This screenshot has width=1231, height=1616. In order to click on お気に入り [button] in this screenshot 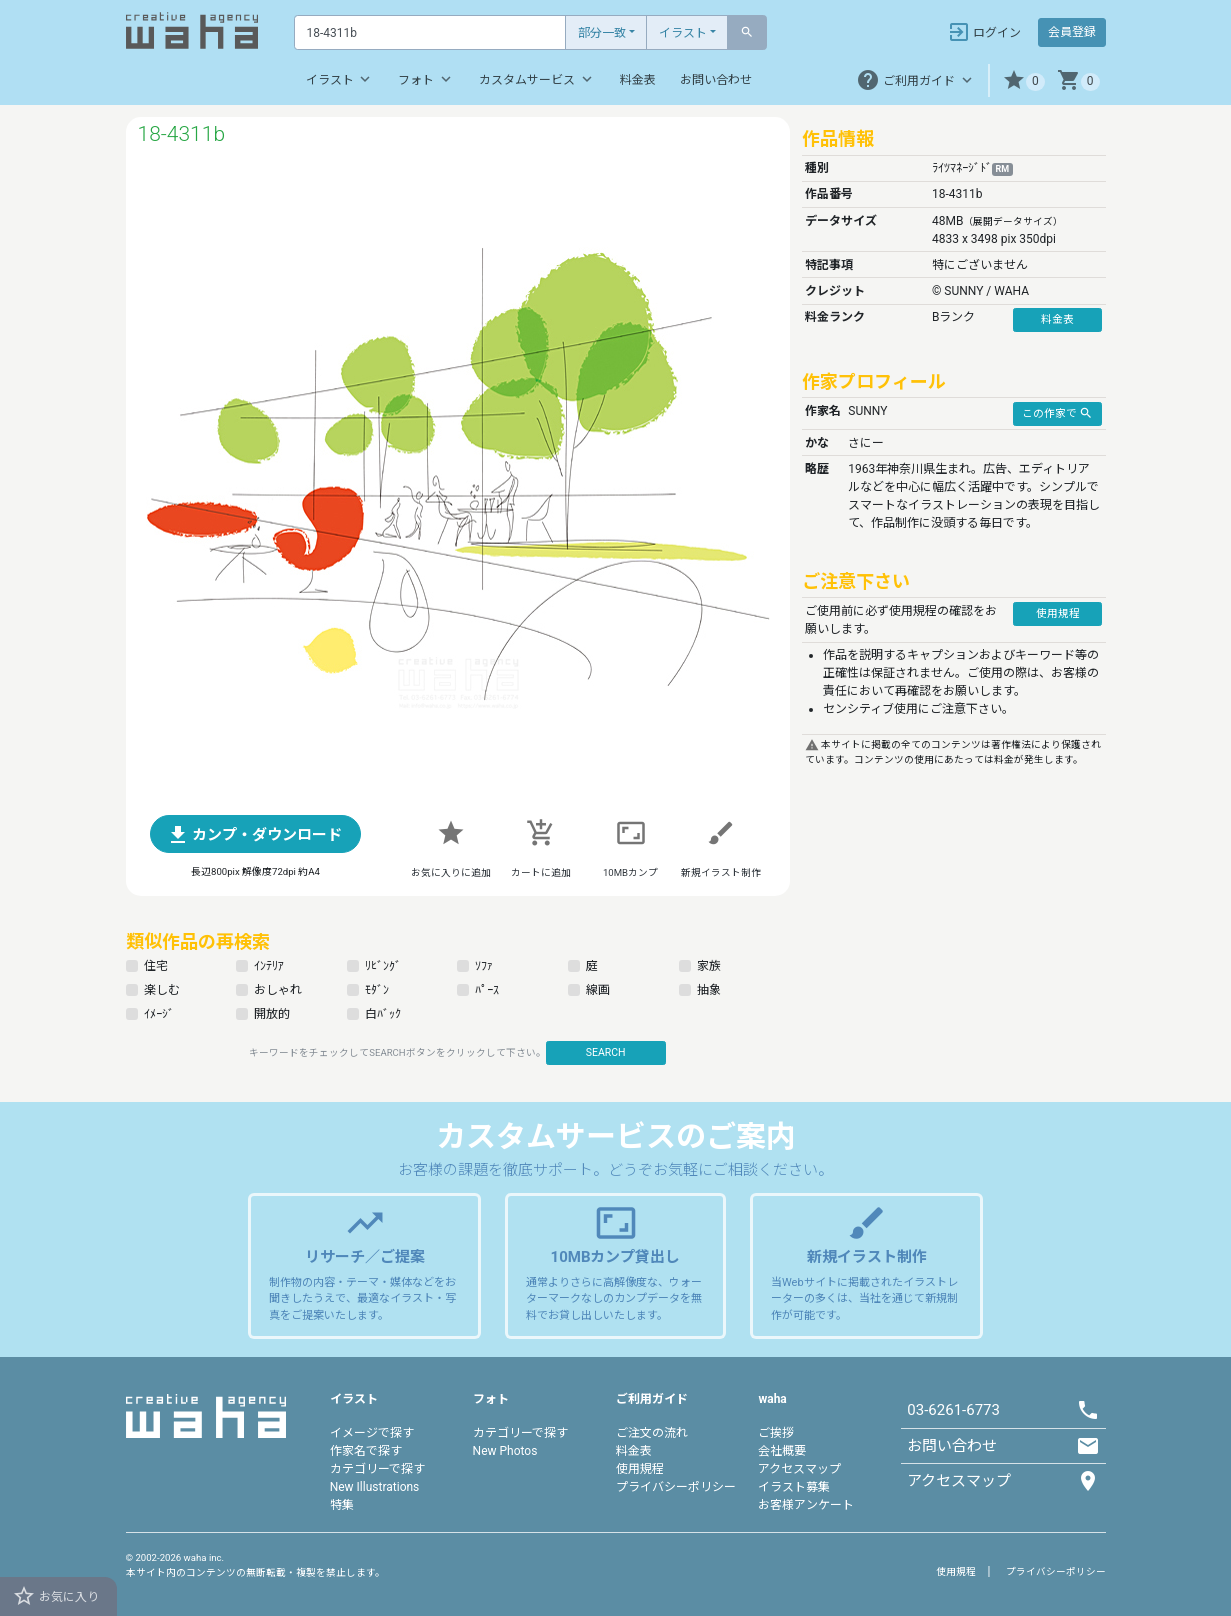, I will do `click(55, 1596)`.